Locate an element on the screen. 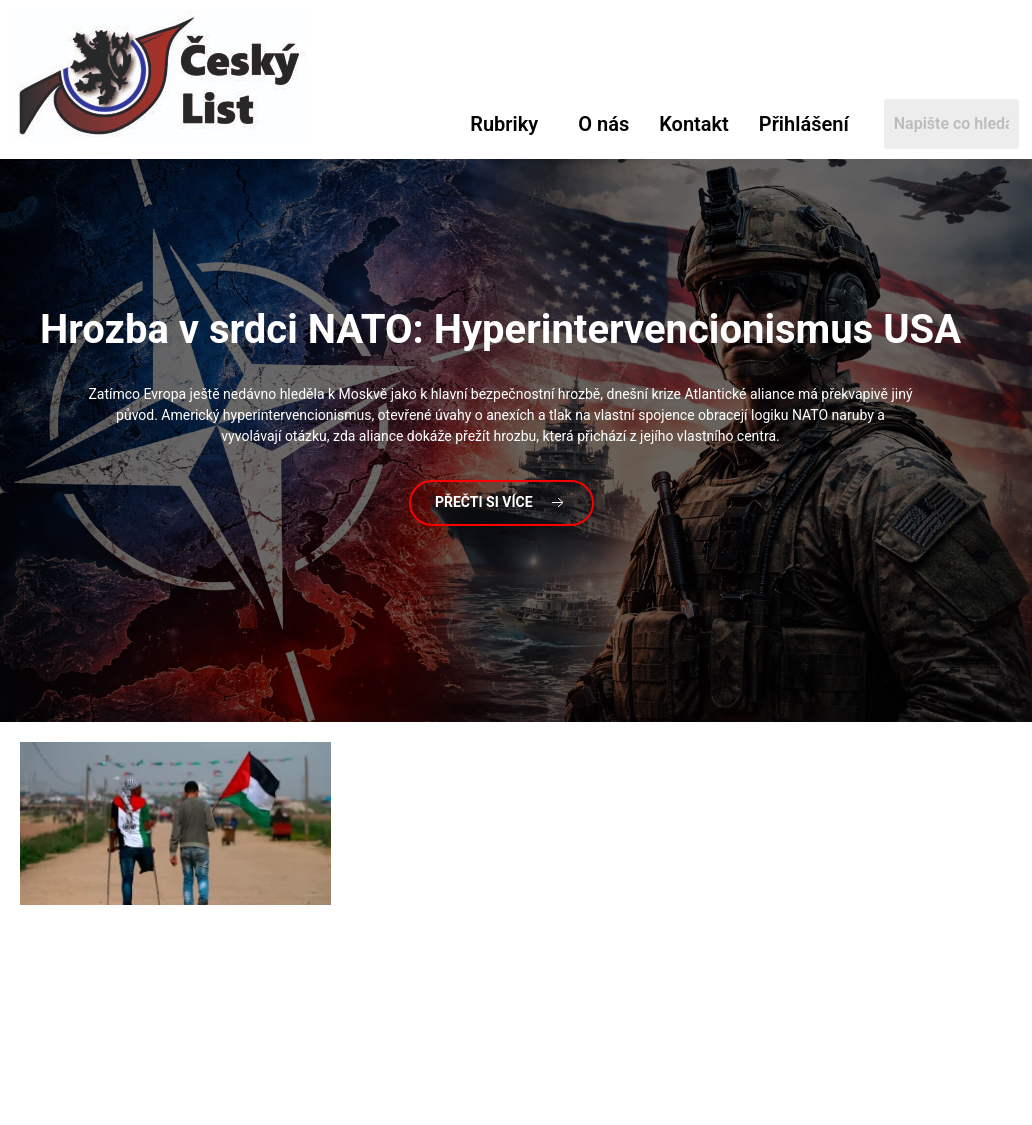 This screenshot has height=1125, width=1032. Kontakt is located at coordinates (694, 124).